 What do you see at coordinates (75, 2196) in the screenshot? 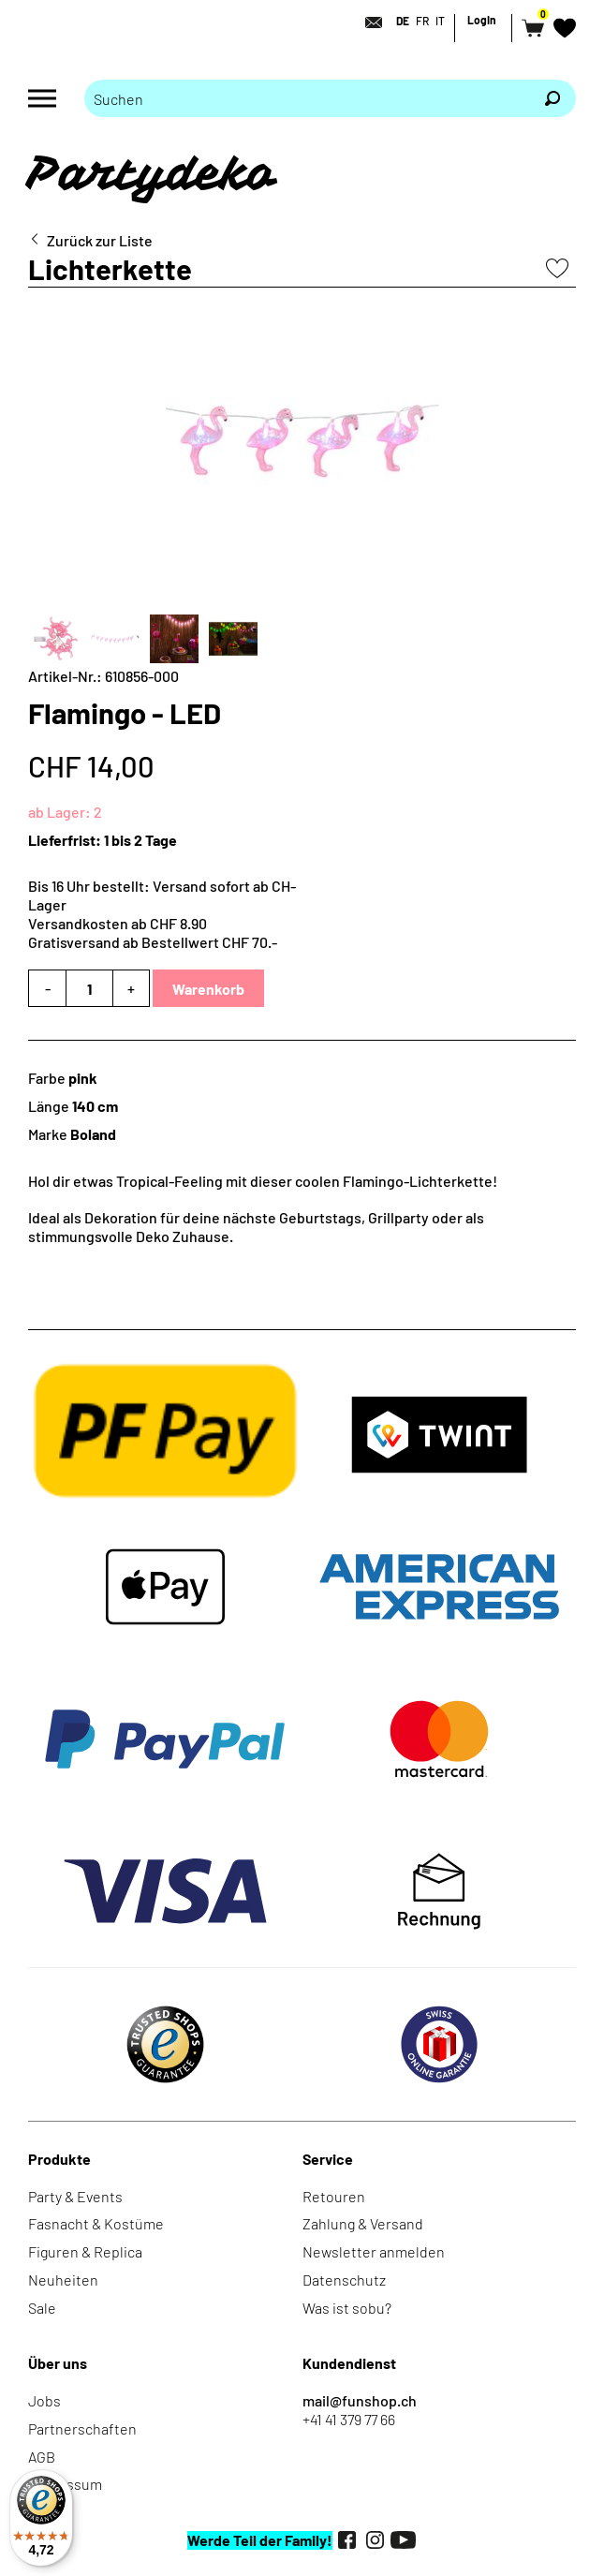
I see `Party & Events` at bounding box center [75, 2196].